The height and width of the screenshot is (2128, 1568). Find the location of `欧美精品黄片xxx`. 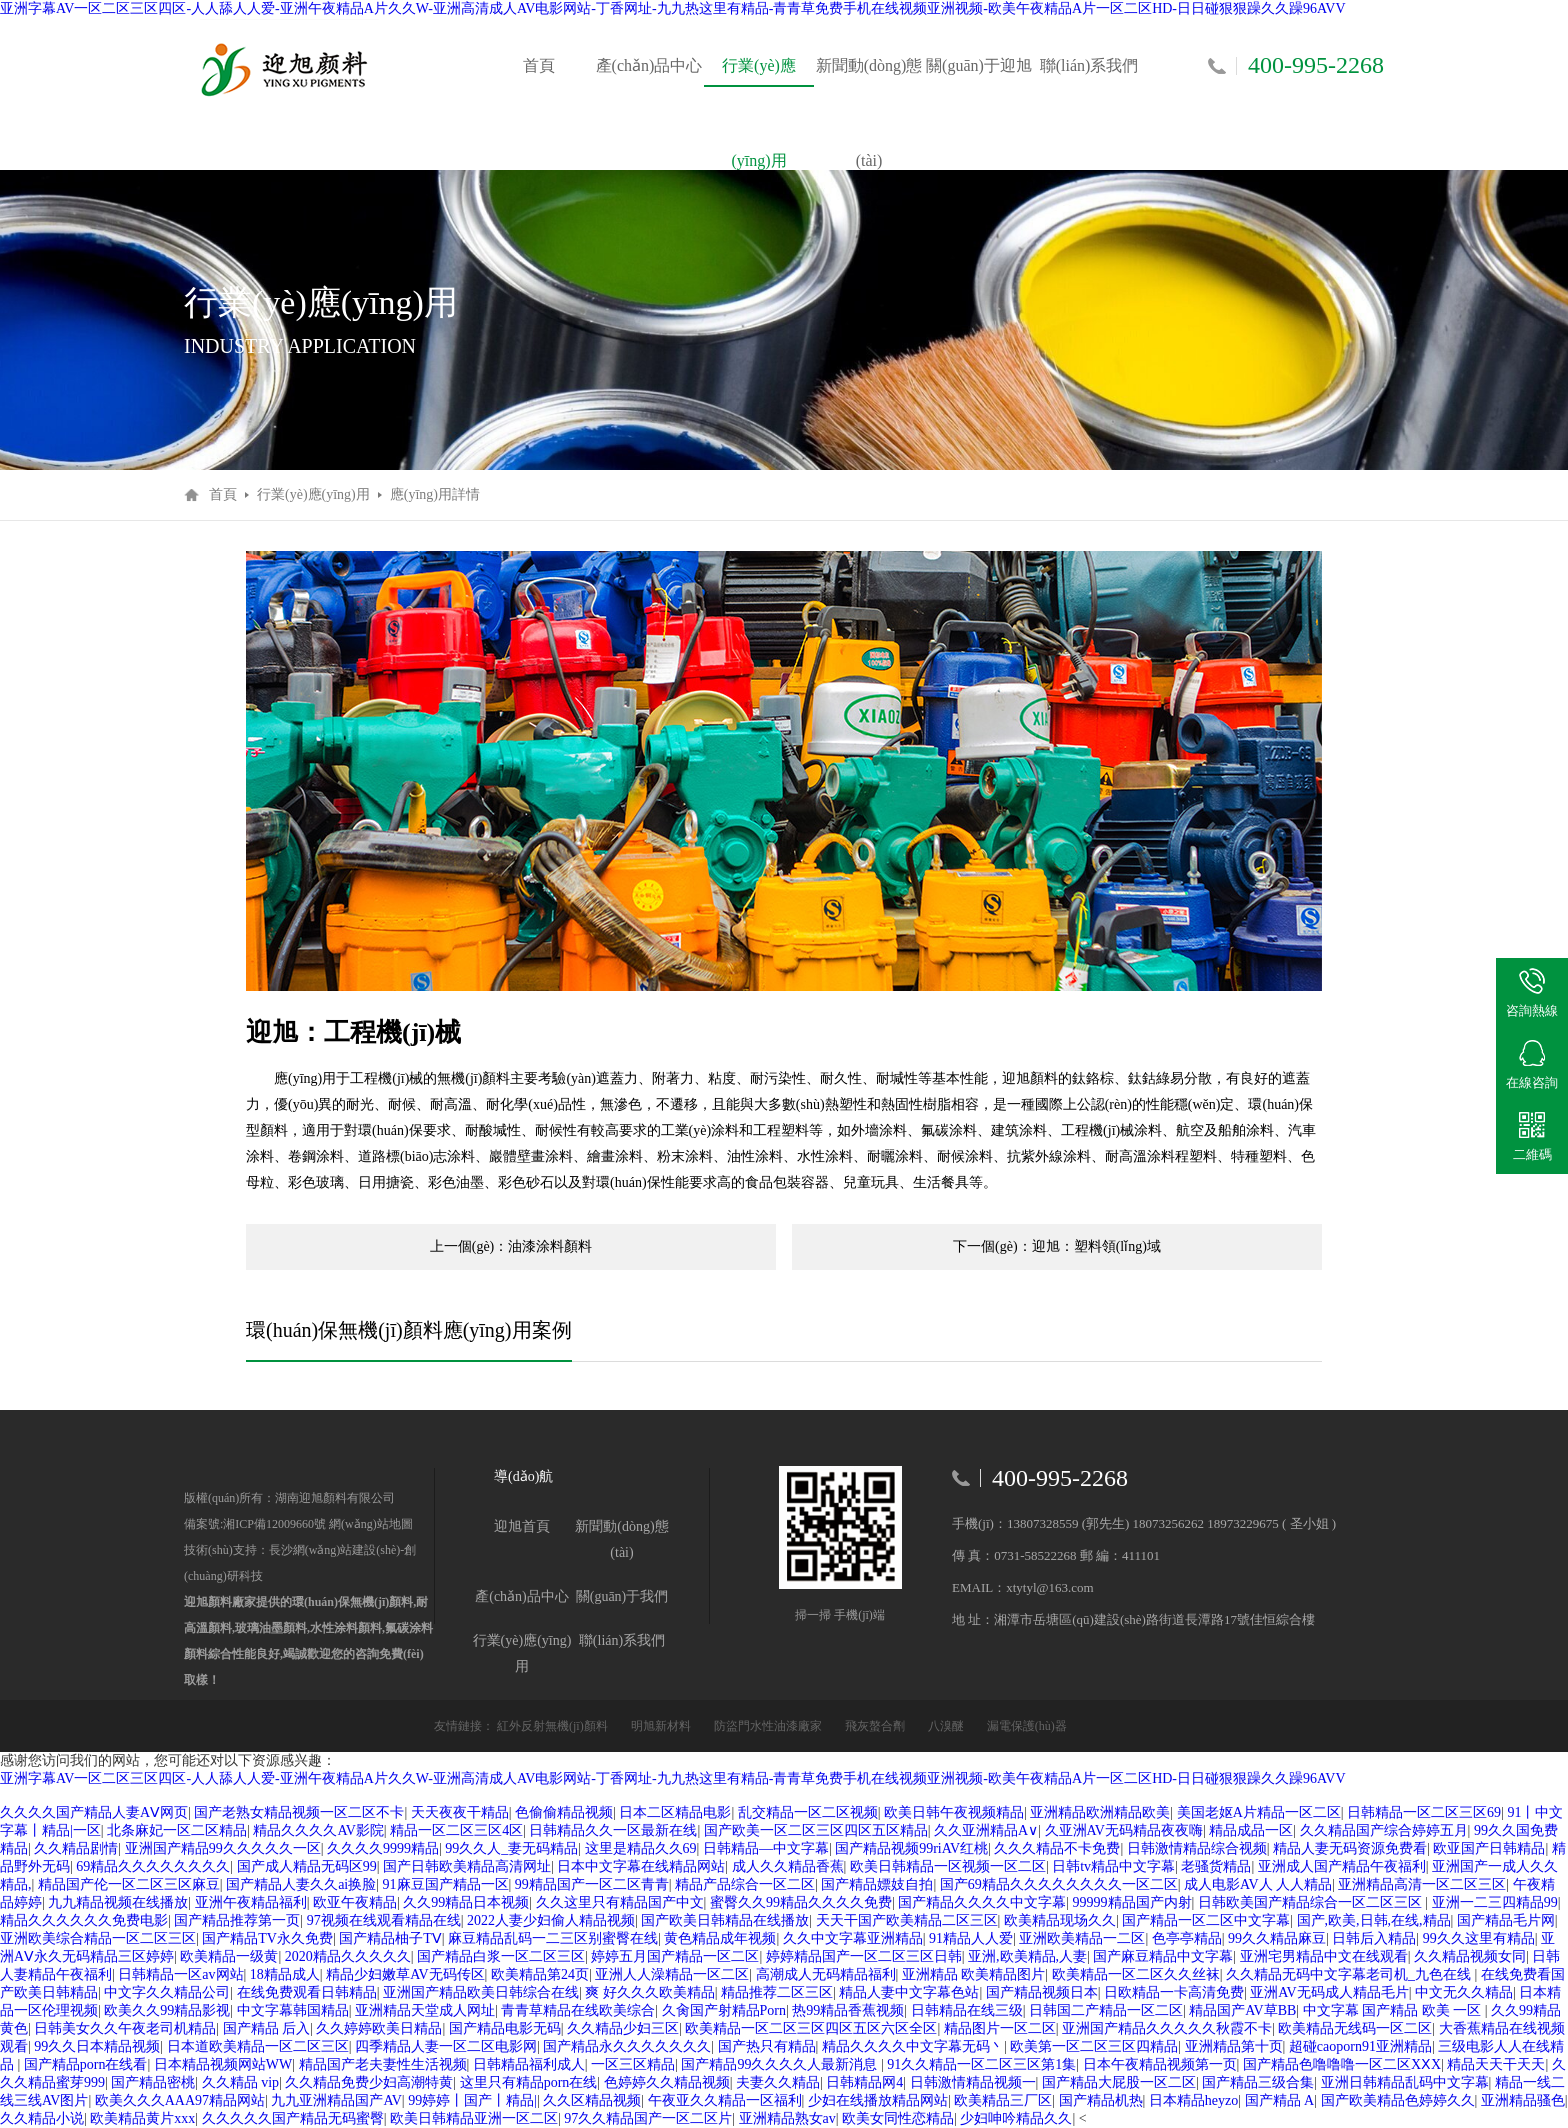

欧美精品黄片xxx is located at coordinates (142, 2118).